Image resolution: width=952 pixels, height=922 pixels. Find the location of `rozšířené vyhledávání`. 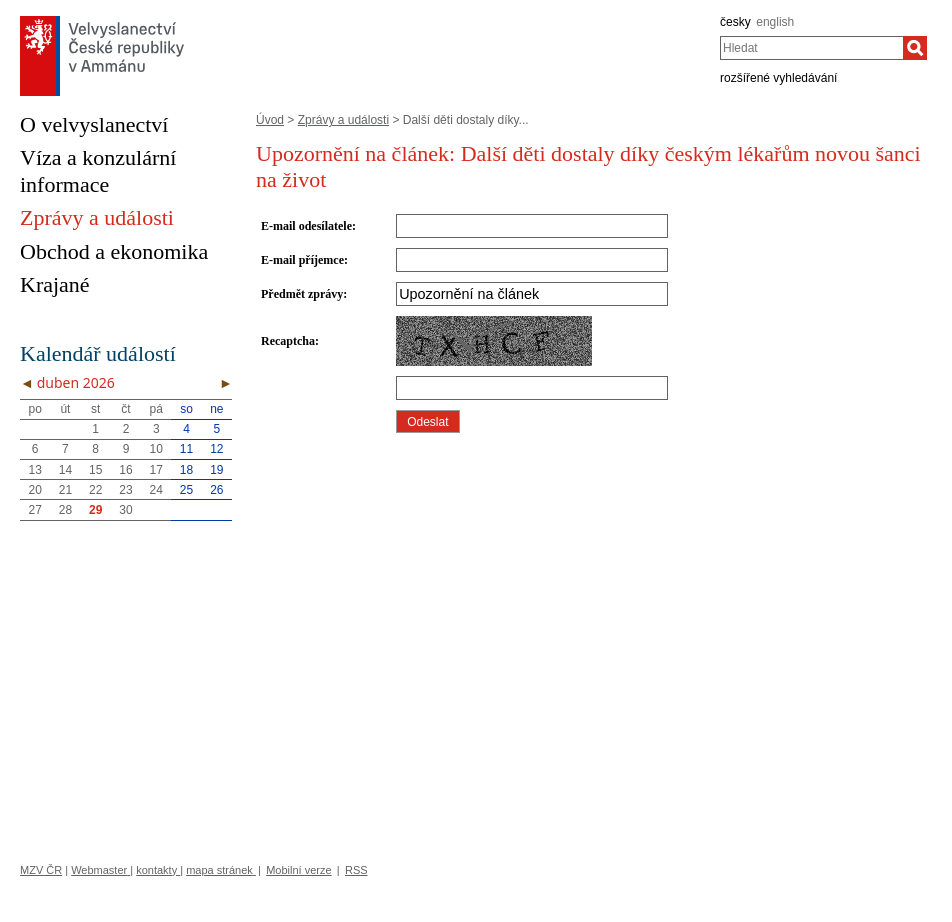

rozšířené vyhledávání is located at coordinates (778, 78).